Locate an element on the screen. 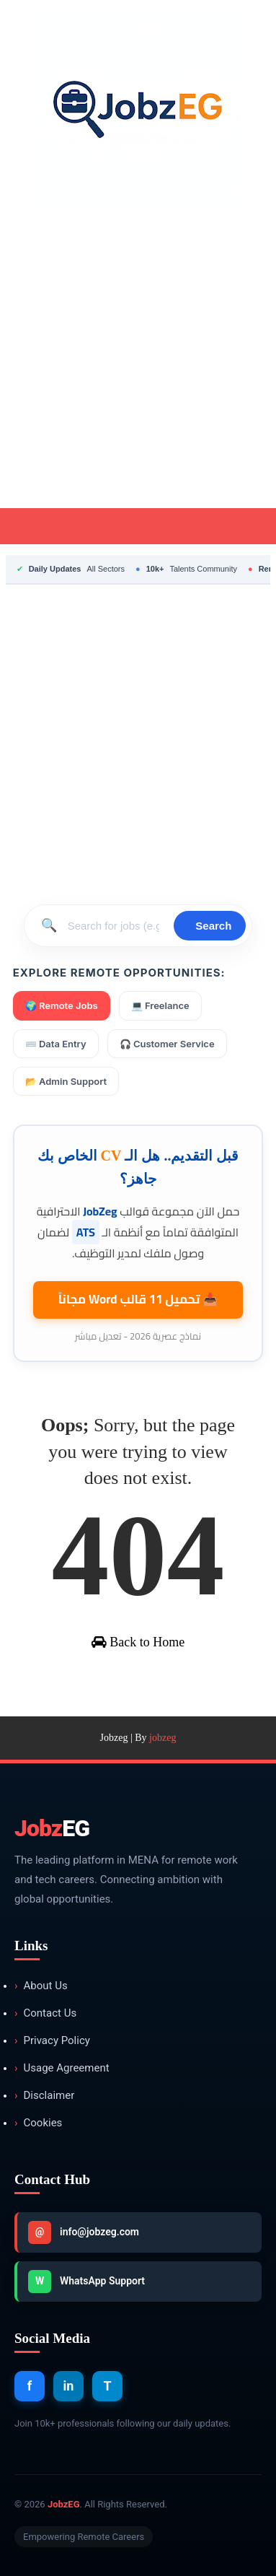 This screenshot has width=276, height=2576. 🌍 Remote Jobs is located at coordinates (61, 1005).